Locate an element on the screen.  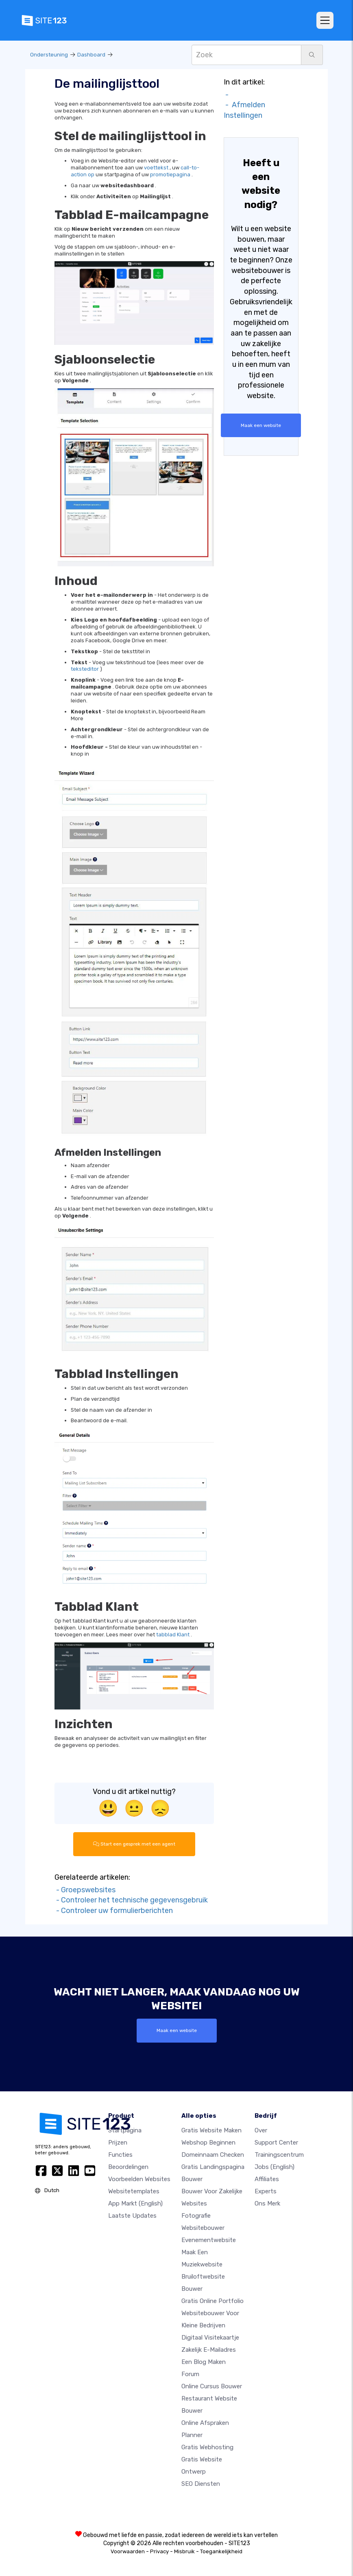
Een blog maken is located at coordinates (203, 2362).